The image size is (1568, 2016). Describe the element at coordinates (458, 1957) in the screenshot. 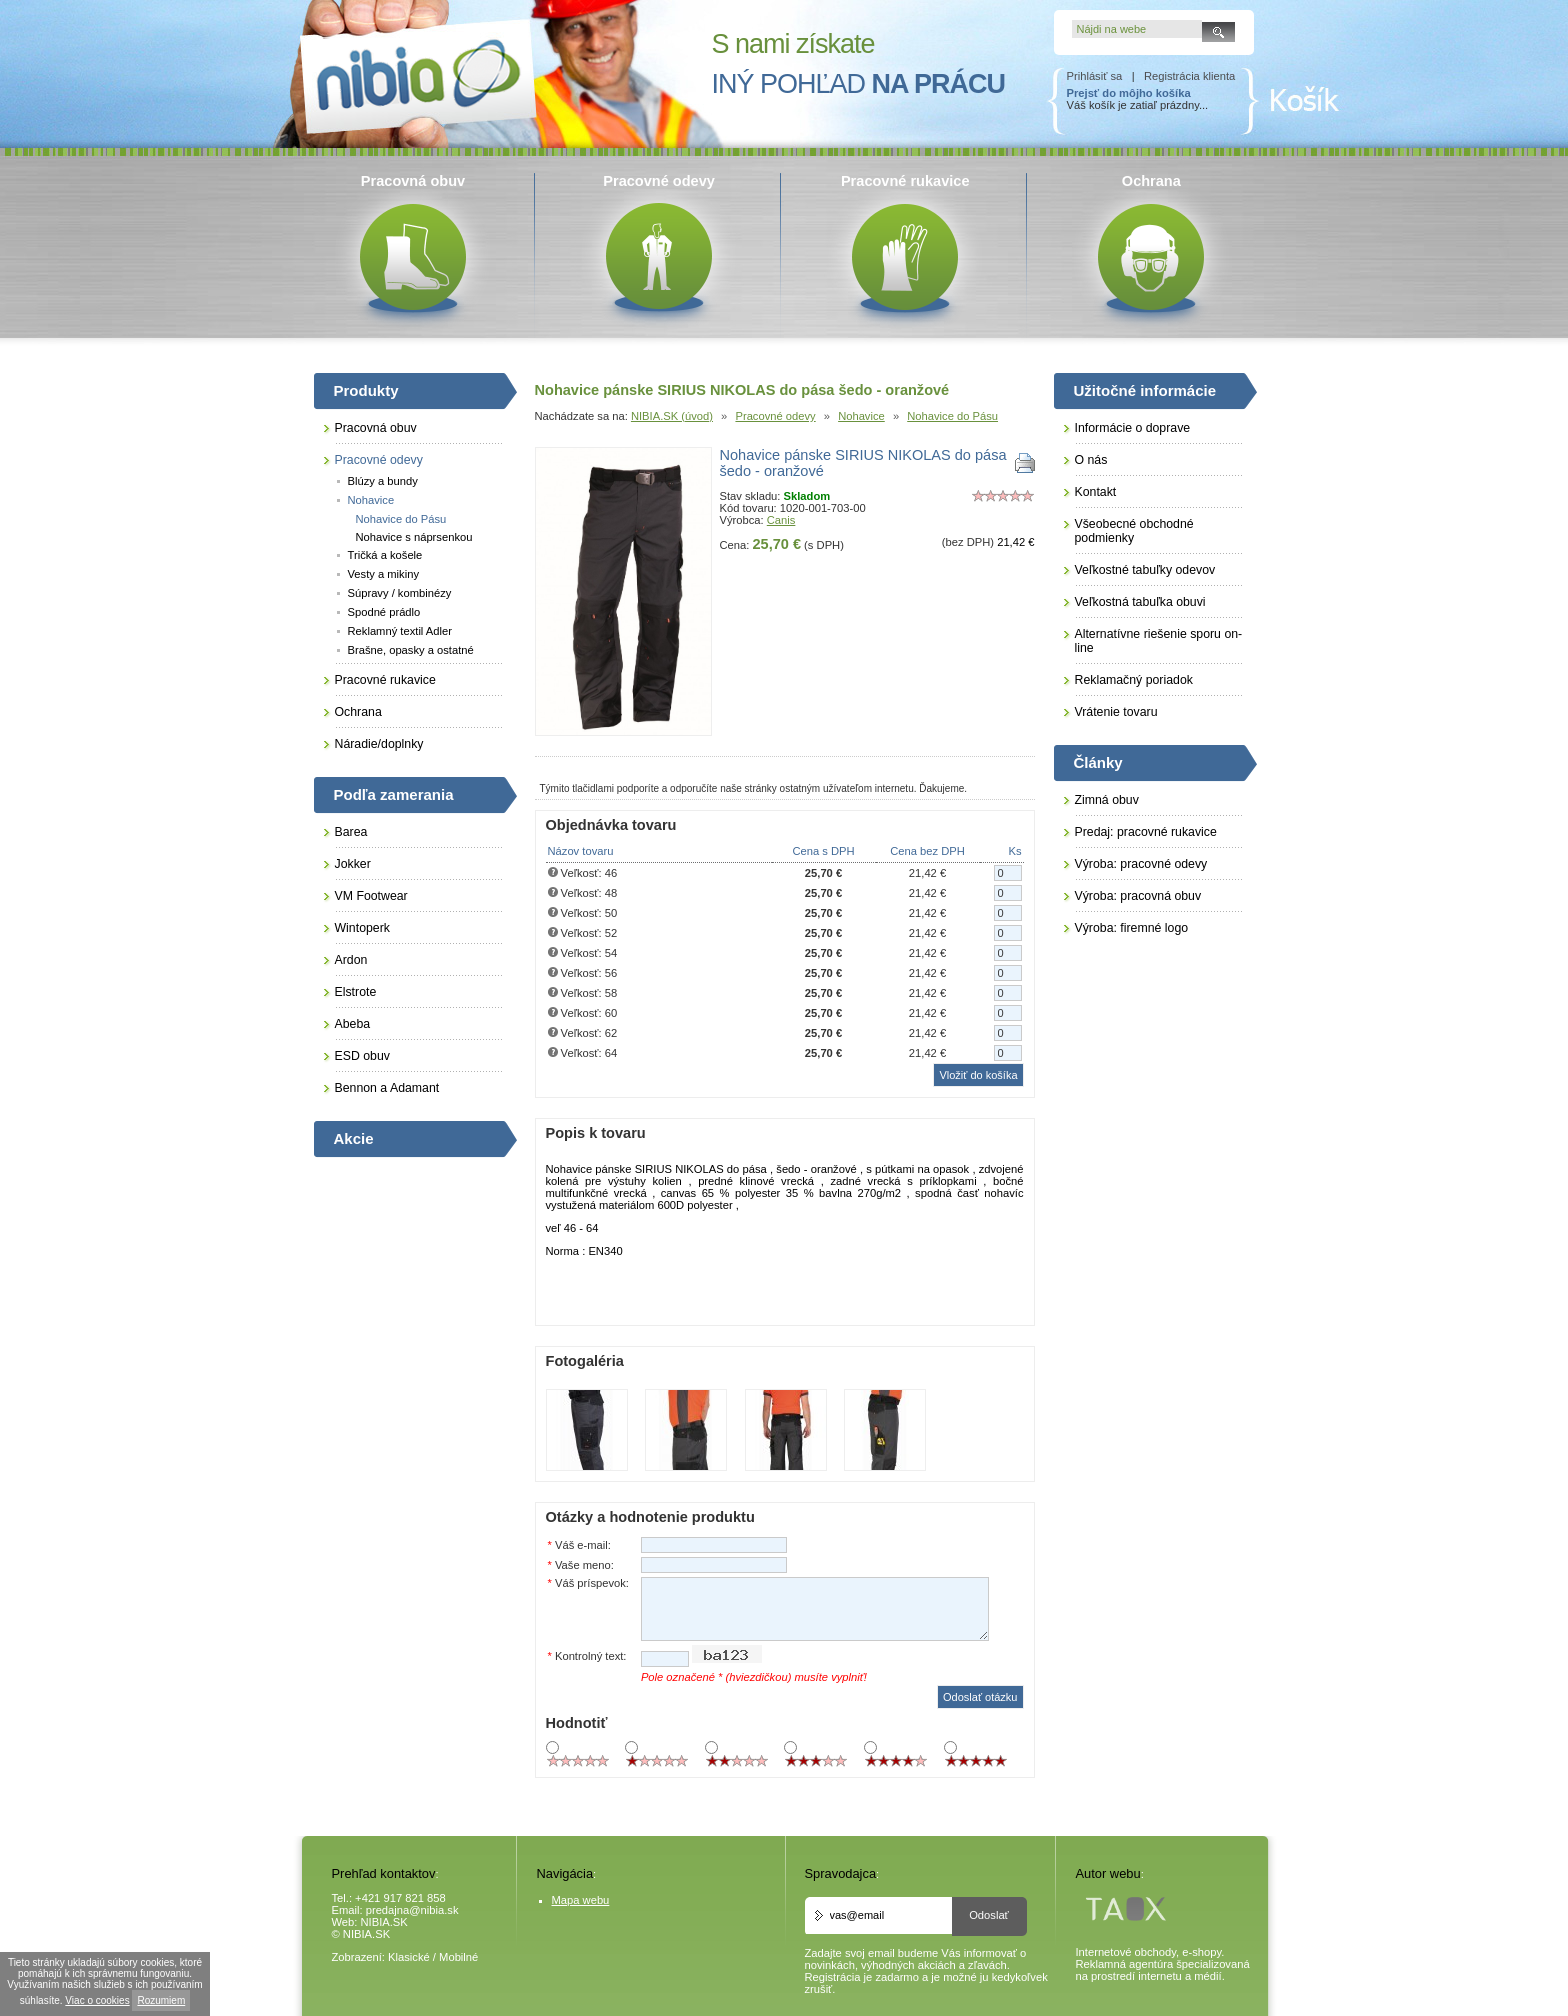

I see `Mobilné` at that location.